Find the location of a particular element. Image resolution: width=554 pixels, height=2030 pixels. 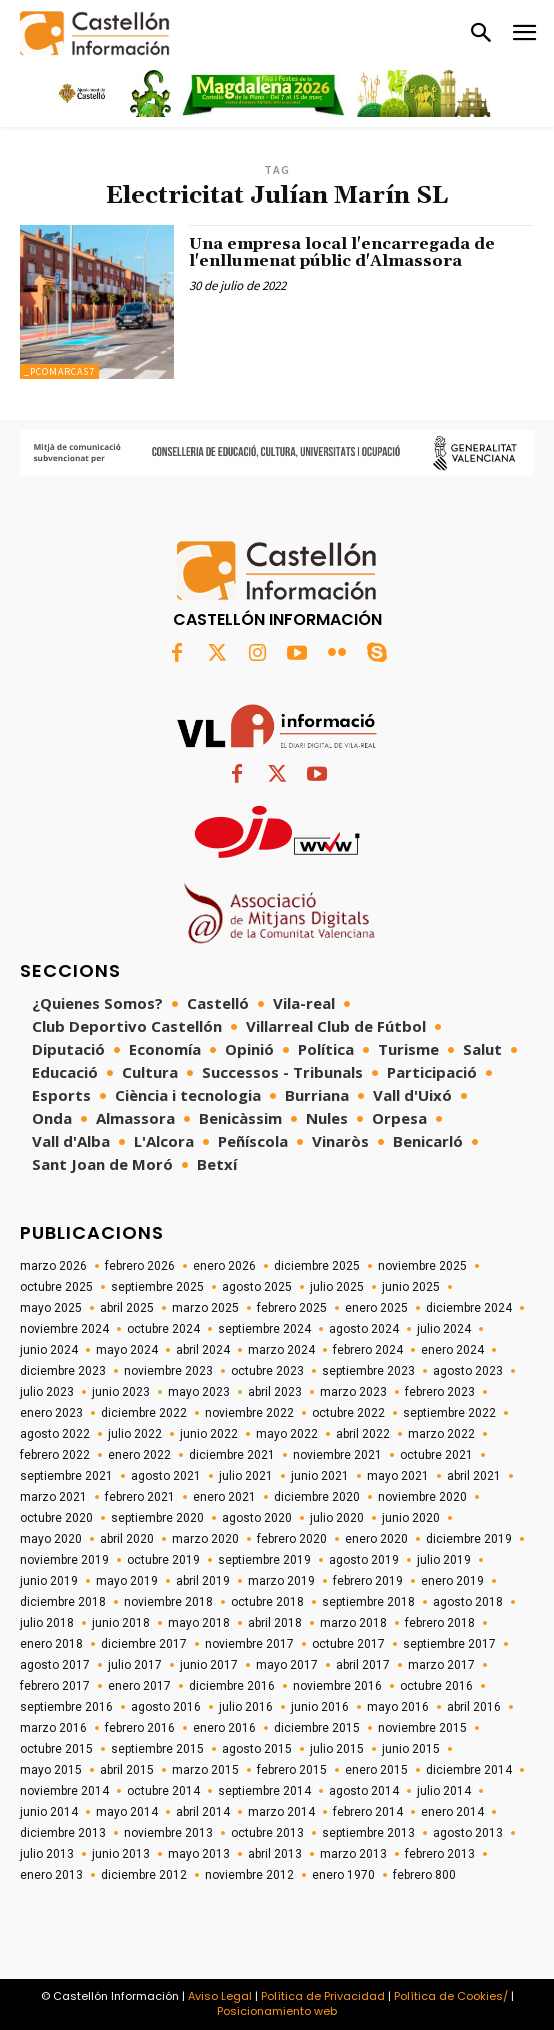

junio 2013 is located at coordinates (121, 1854).